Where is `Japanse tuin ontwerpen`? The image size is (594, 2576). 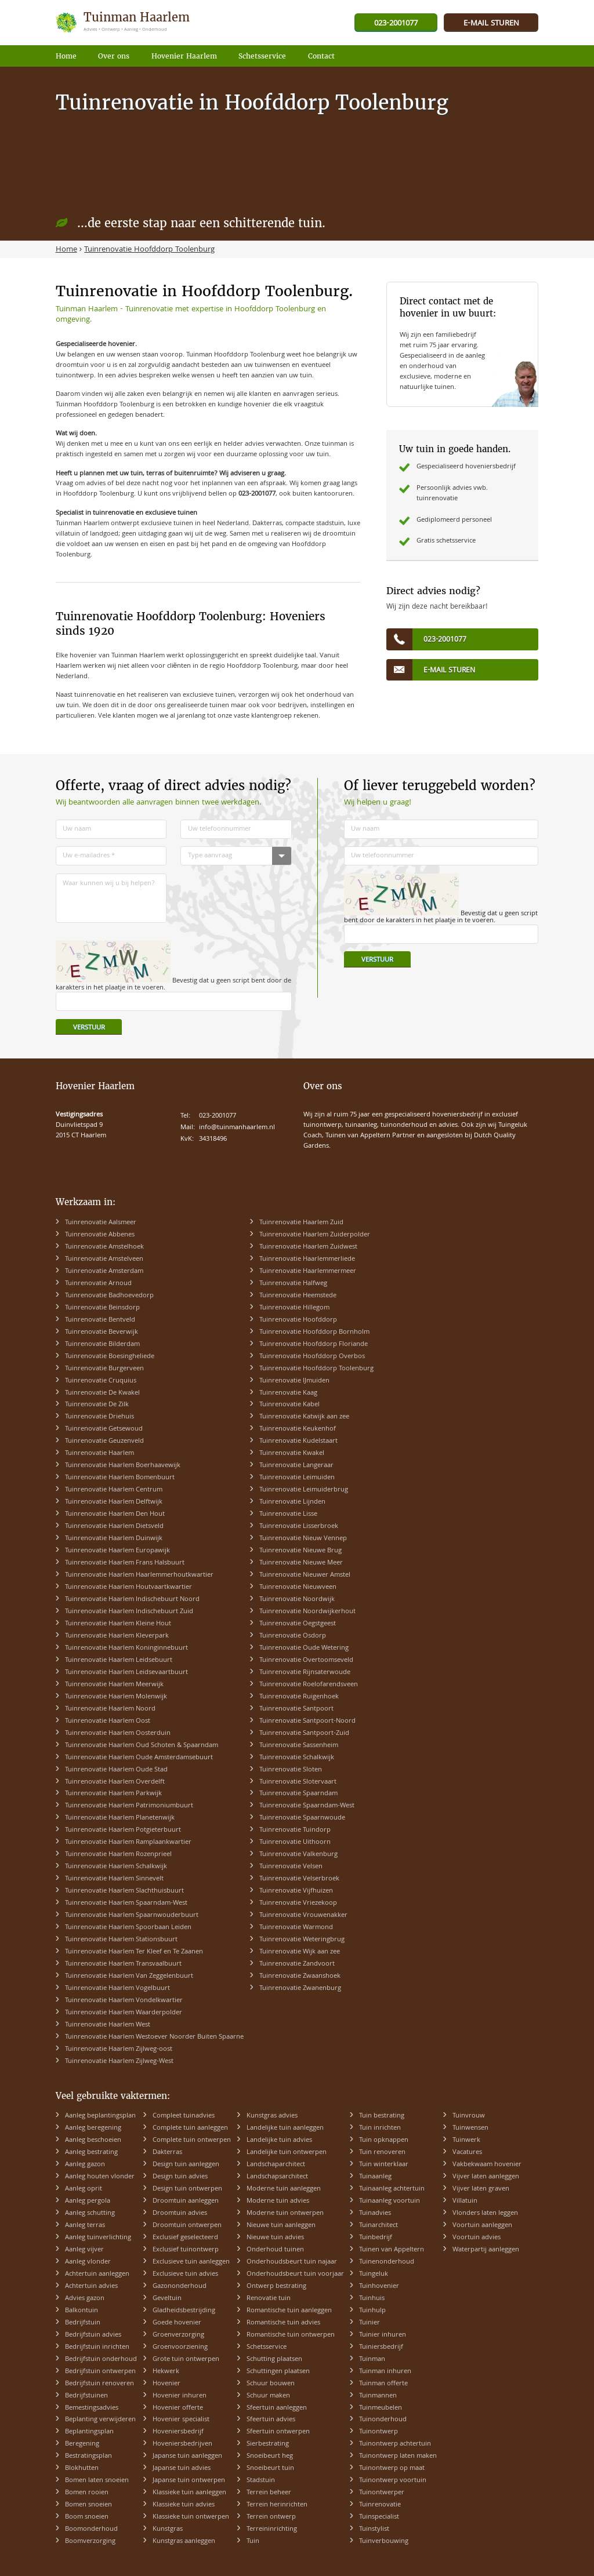
Japanse tuin ontwerpen is located at coordinates (189, 2480).